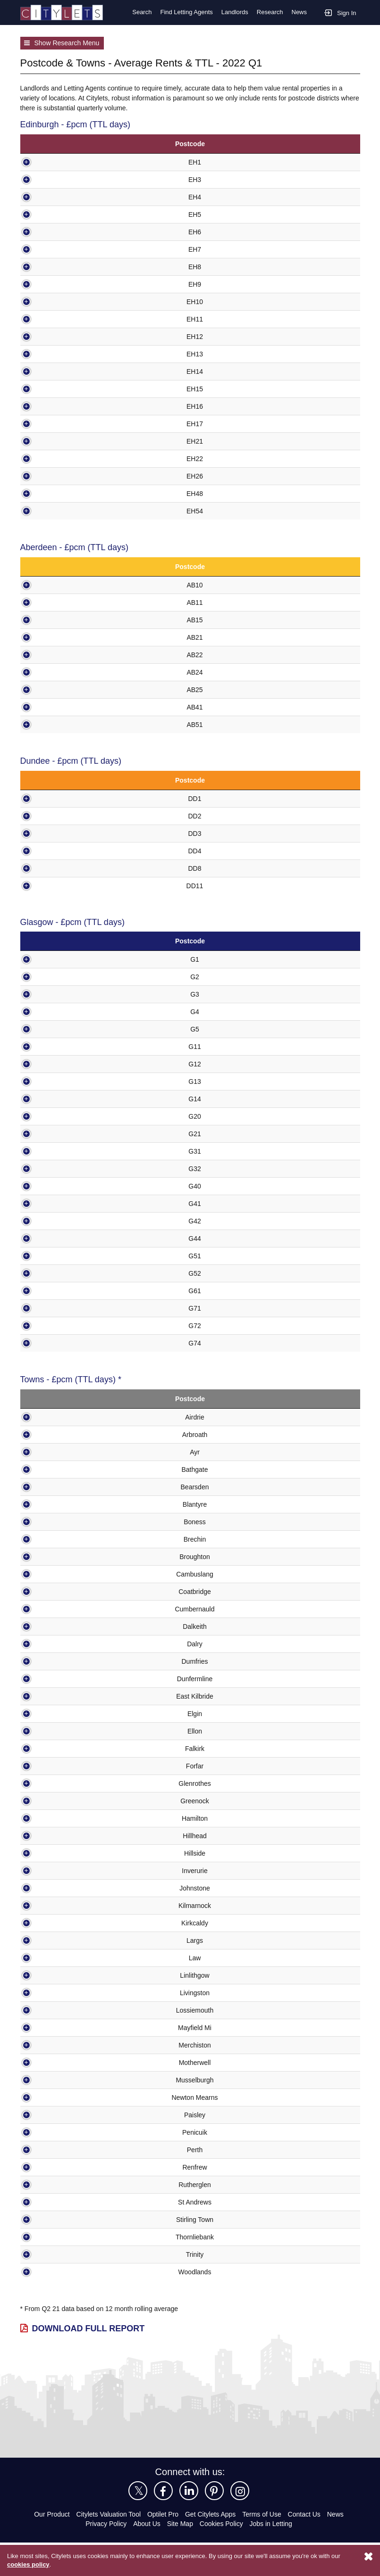  I want to click on Research, so click(269, 12).